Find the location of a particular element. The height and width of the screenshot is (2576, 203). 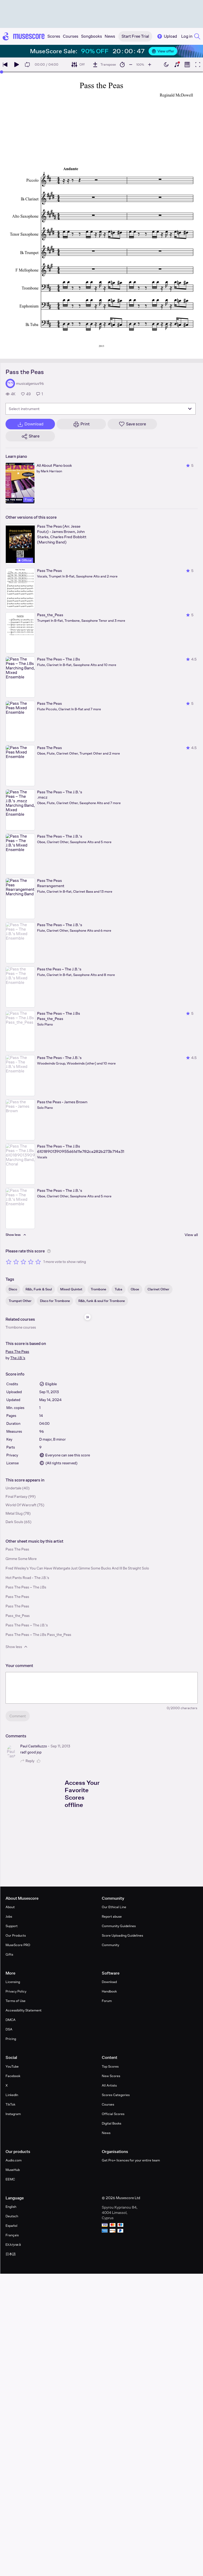

Reply is located at coordinates (27, 1761).